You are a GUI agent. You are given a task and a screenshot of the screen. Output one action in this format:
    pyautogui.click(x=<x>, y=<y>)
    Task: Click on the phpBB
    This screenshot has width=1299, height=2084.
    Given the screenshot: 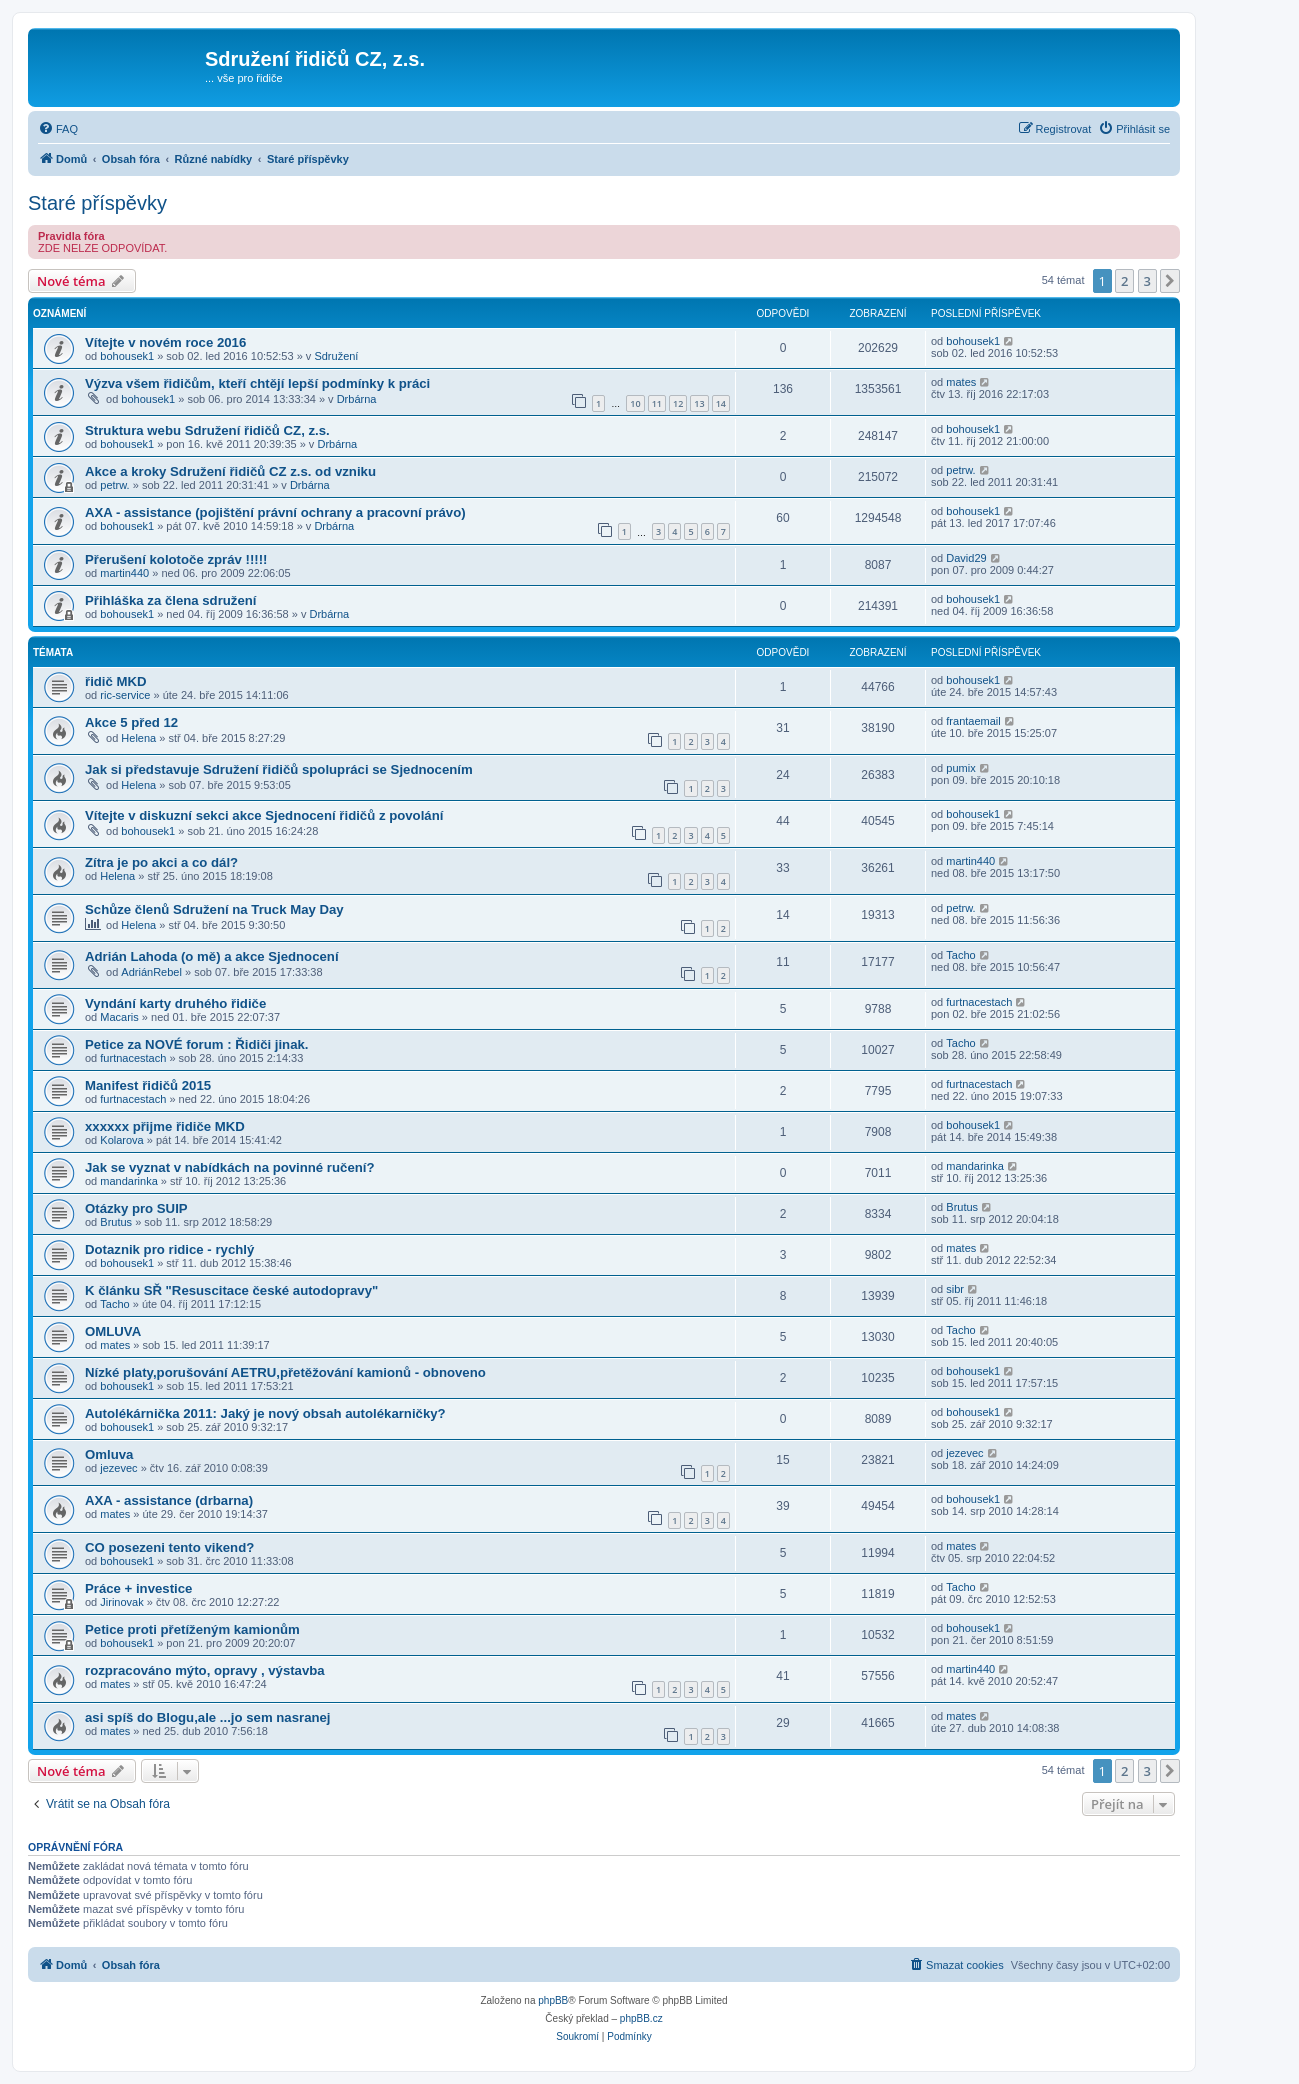 What is the action you would take?
    pyautogui.click(x=553, y=2000)
    